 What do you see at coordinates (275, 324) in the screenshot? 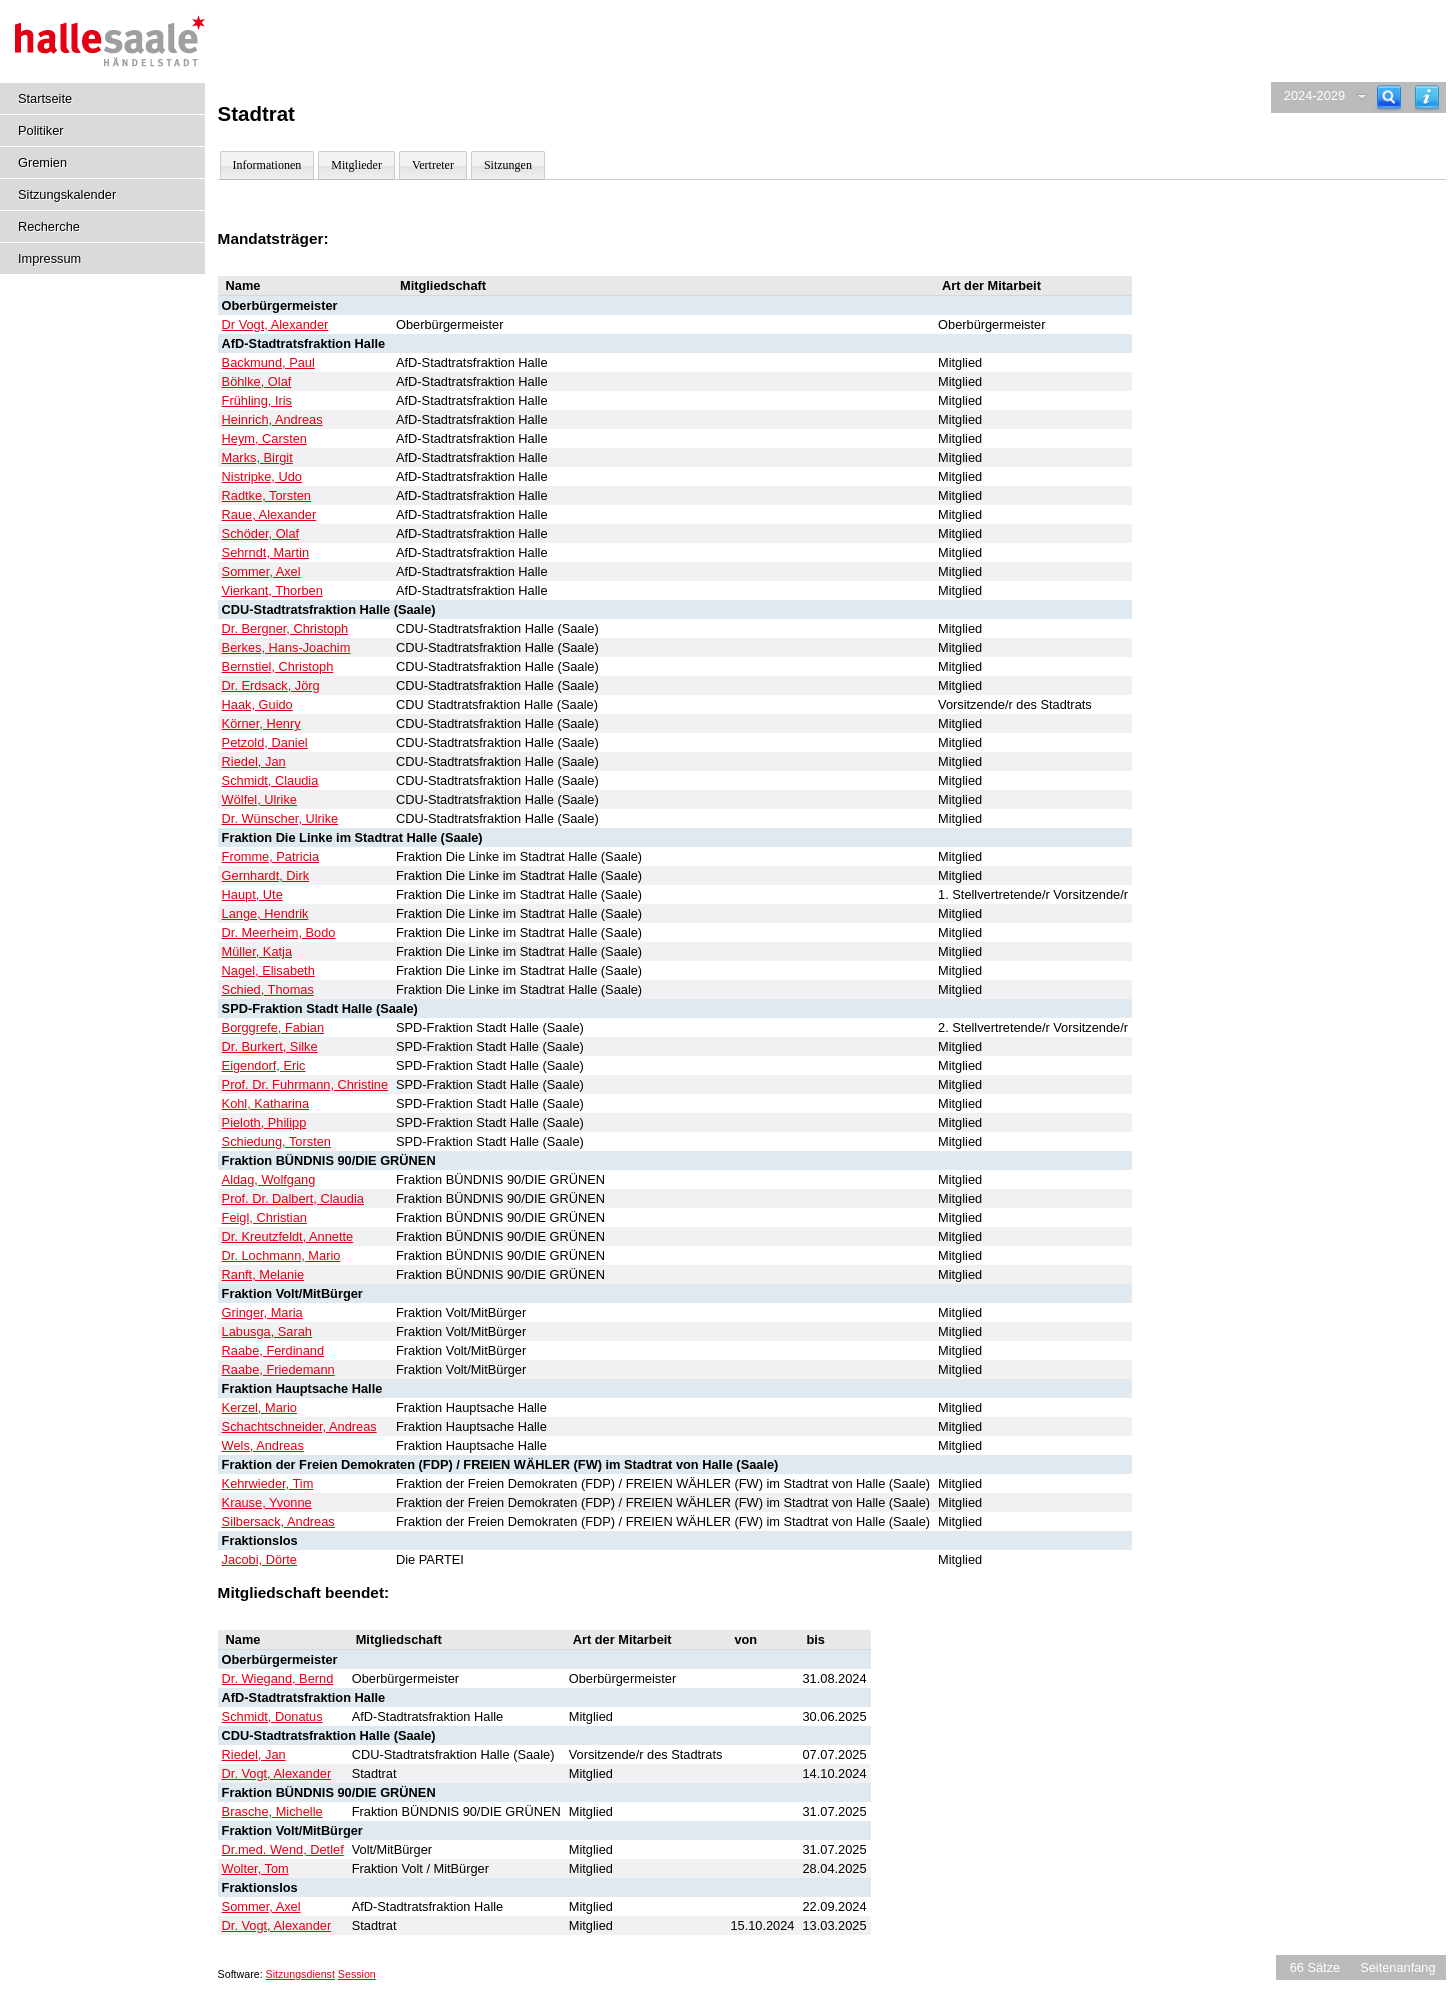
I see `Dr Vogt, Alexander [Details anzeigen: Dr Vogt, Alexander]` at bounding box center [275, 324].